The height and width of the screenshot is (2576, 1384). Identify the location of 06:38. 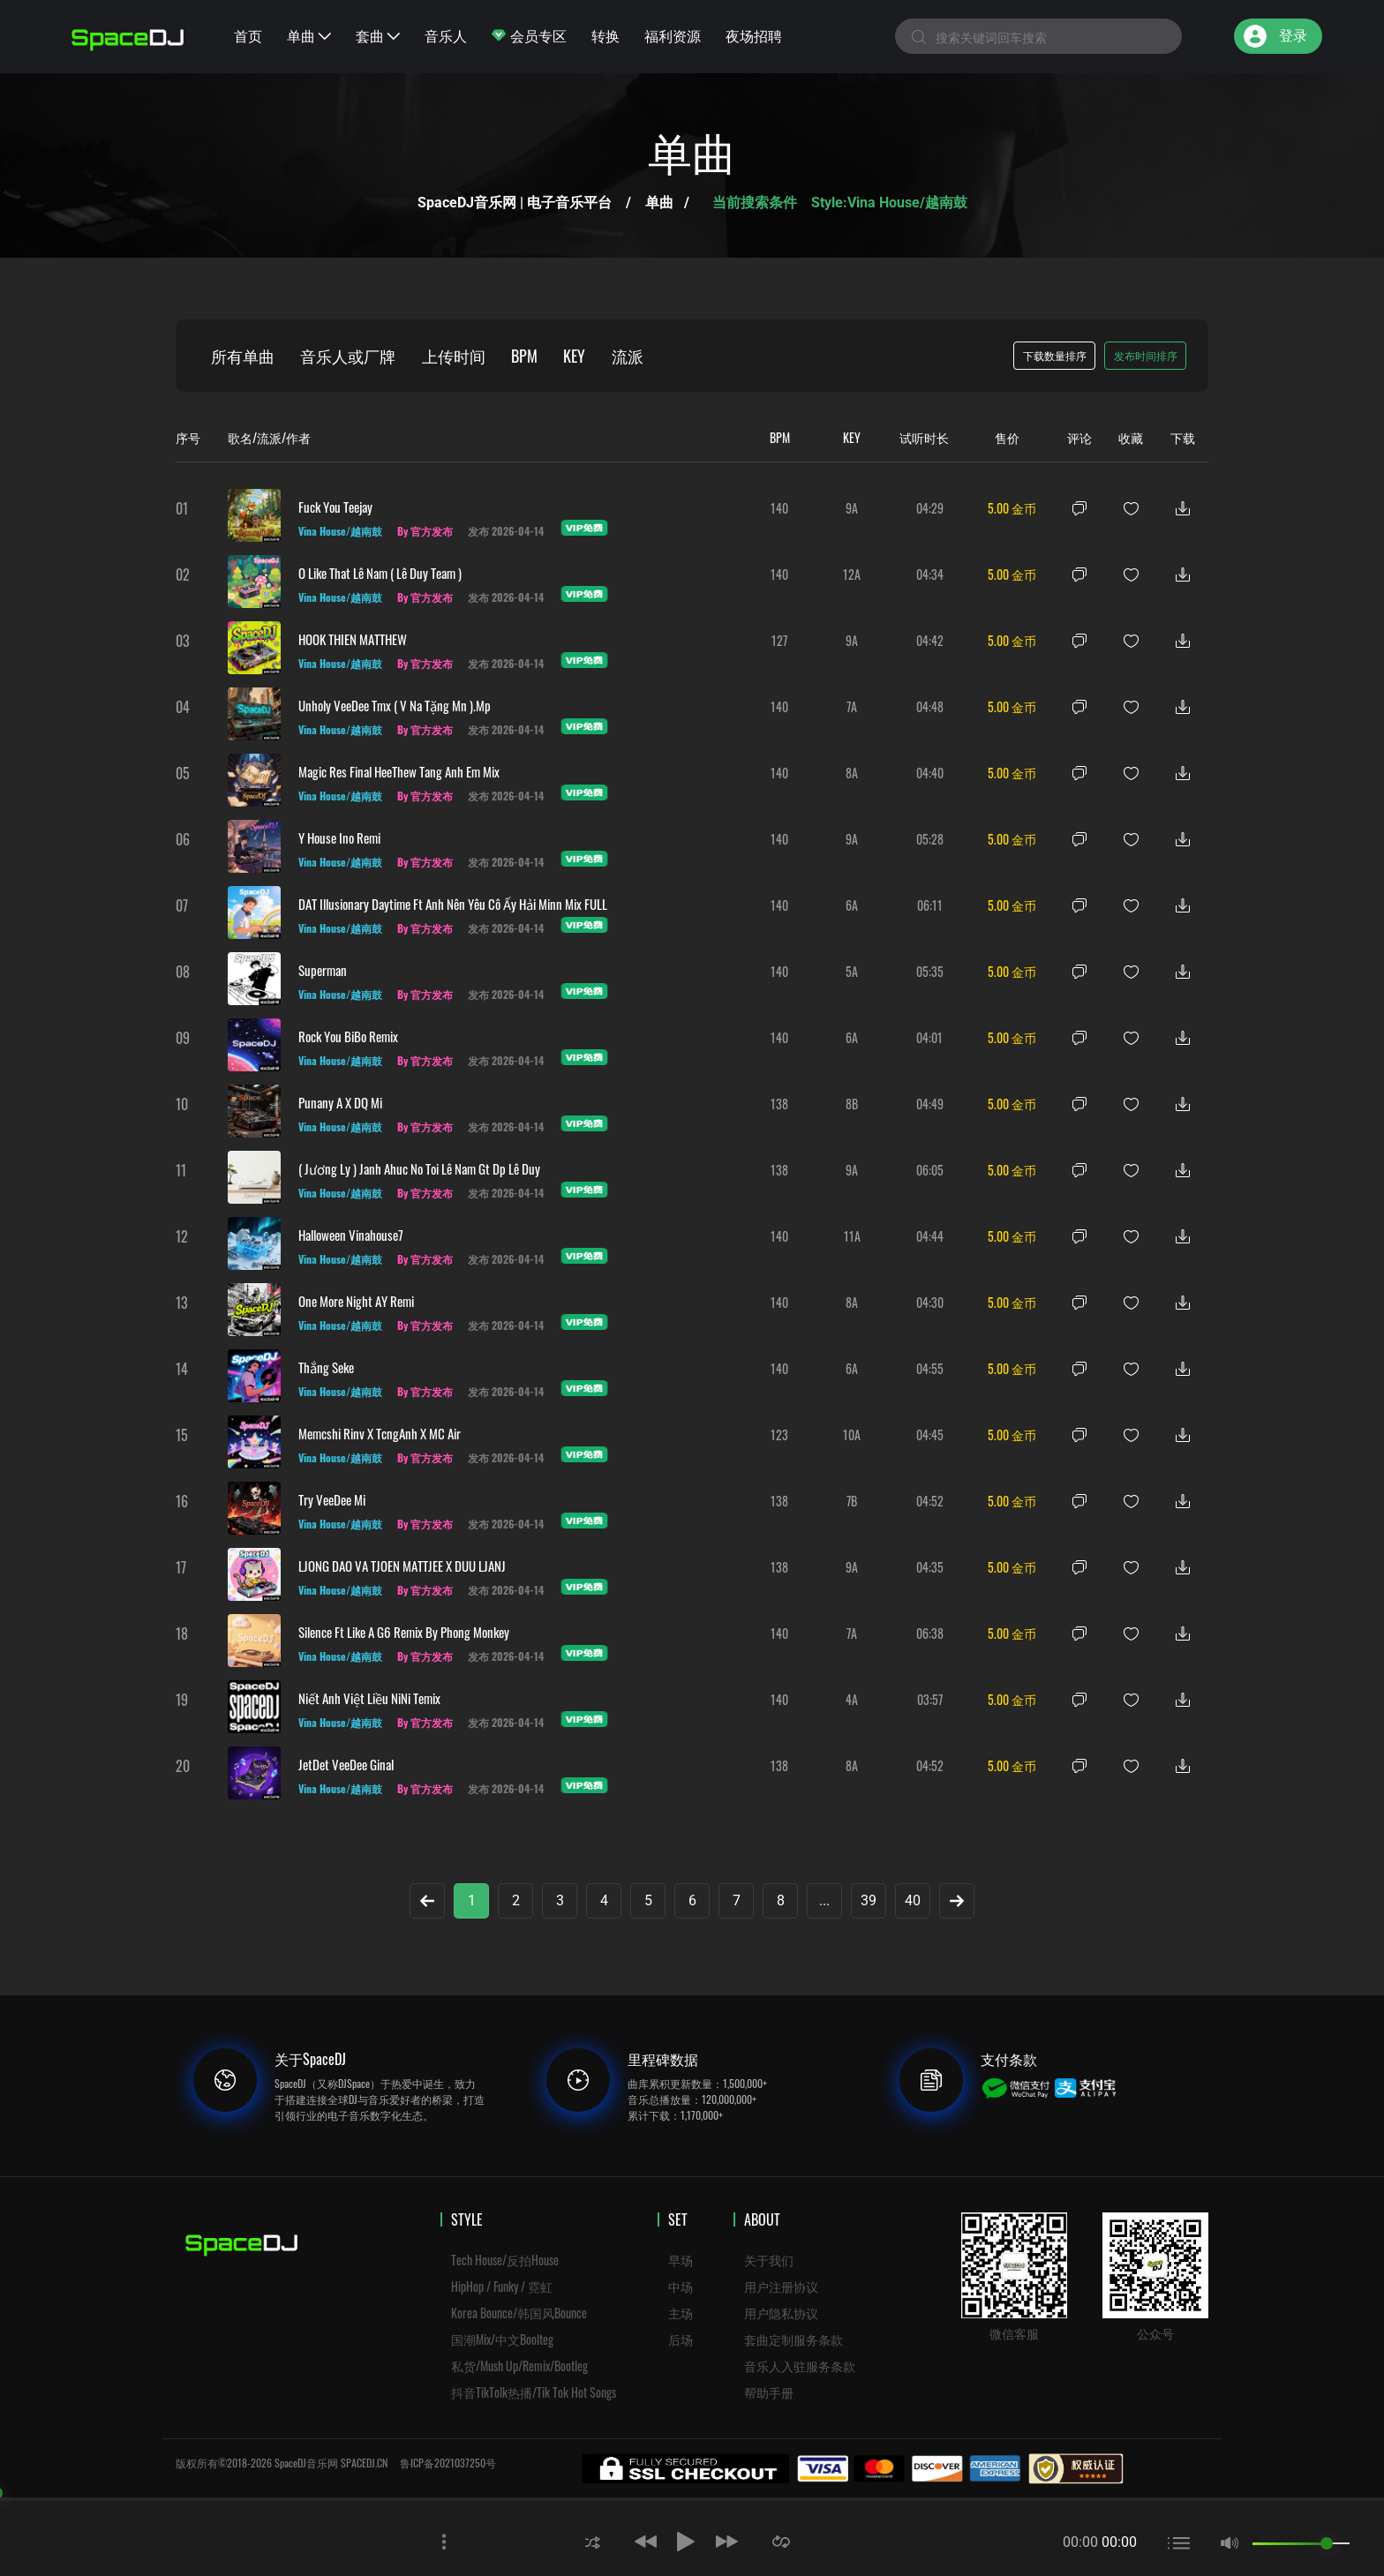
(930, 1633).